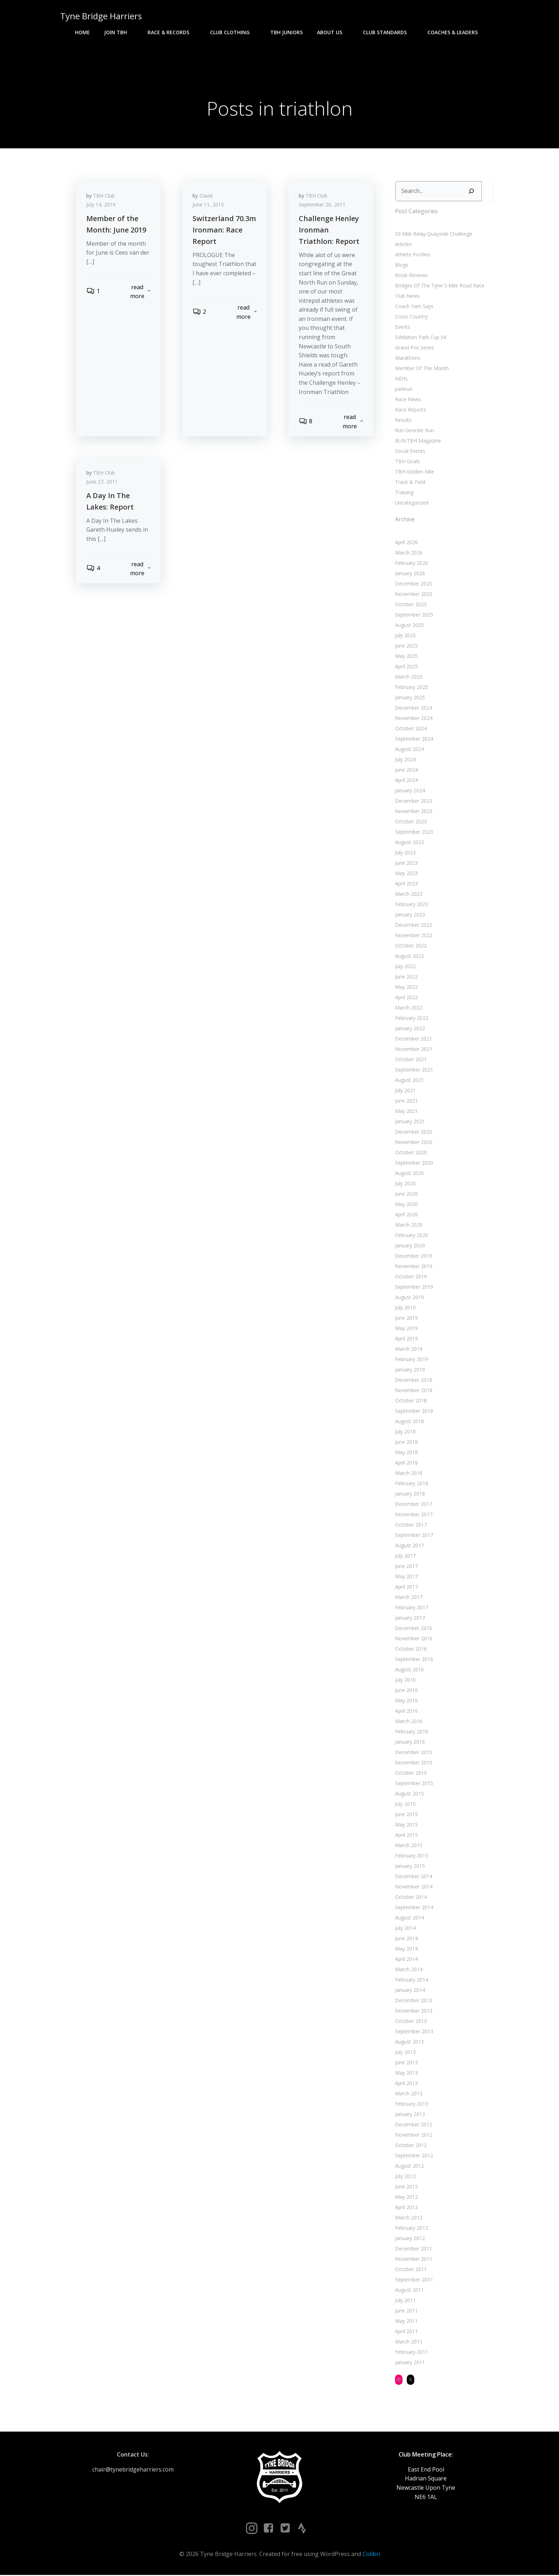  Describe the element at coordinates (409, 1080) in the screenshot. I see `August 2021` at that location.